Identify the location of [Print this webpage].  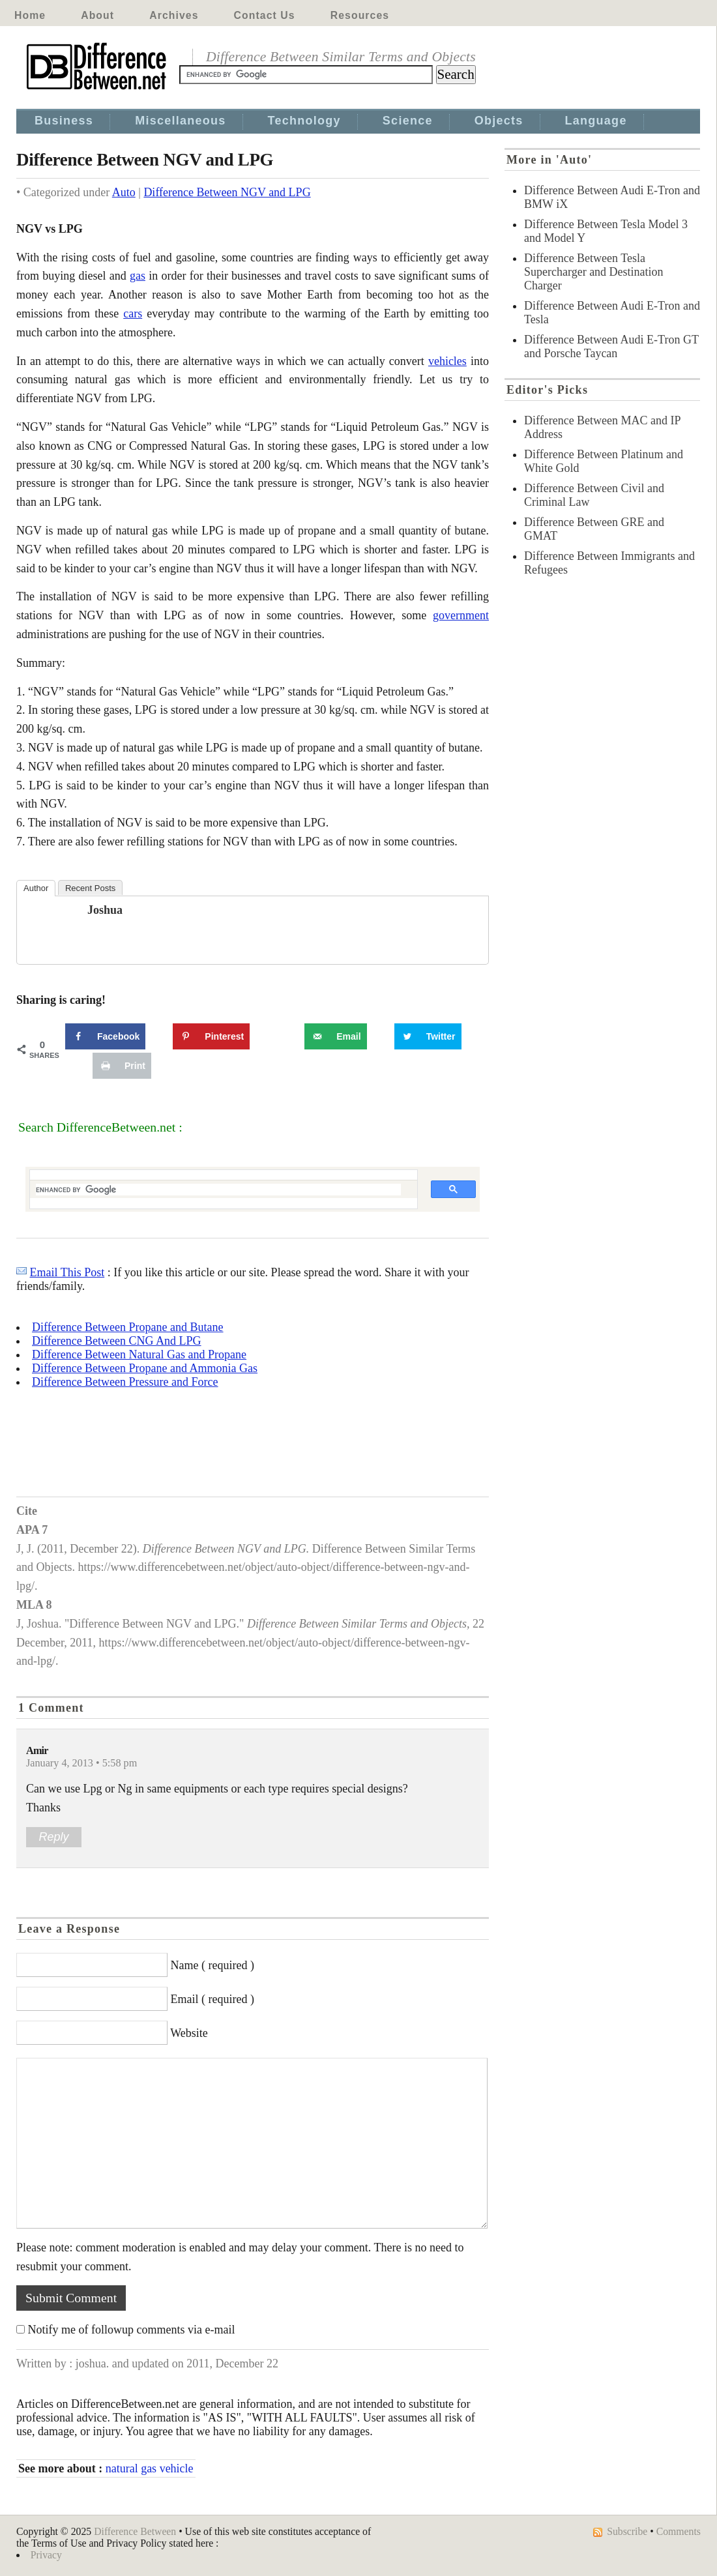
(122, 1066).